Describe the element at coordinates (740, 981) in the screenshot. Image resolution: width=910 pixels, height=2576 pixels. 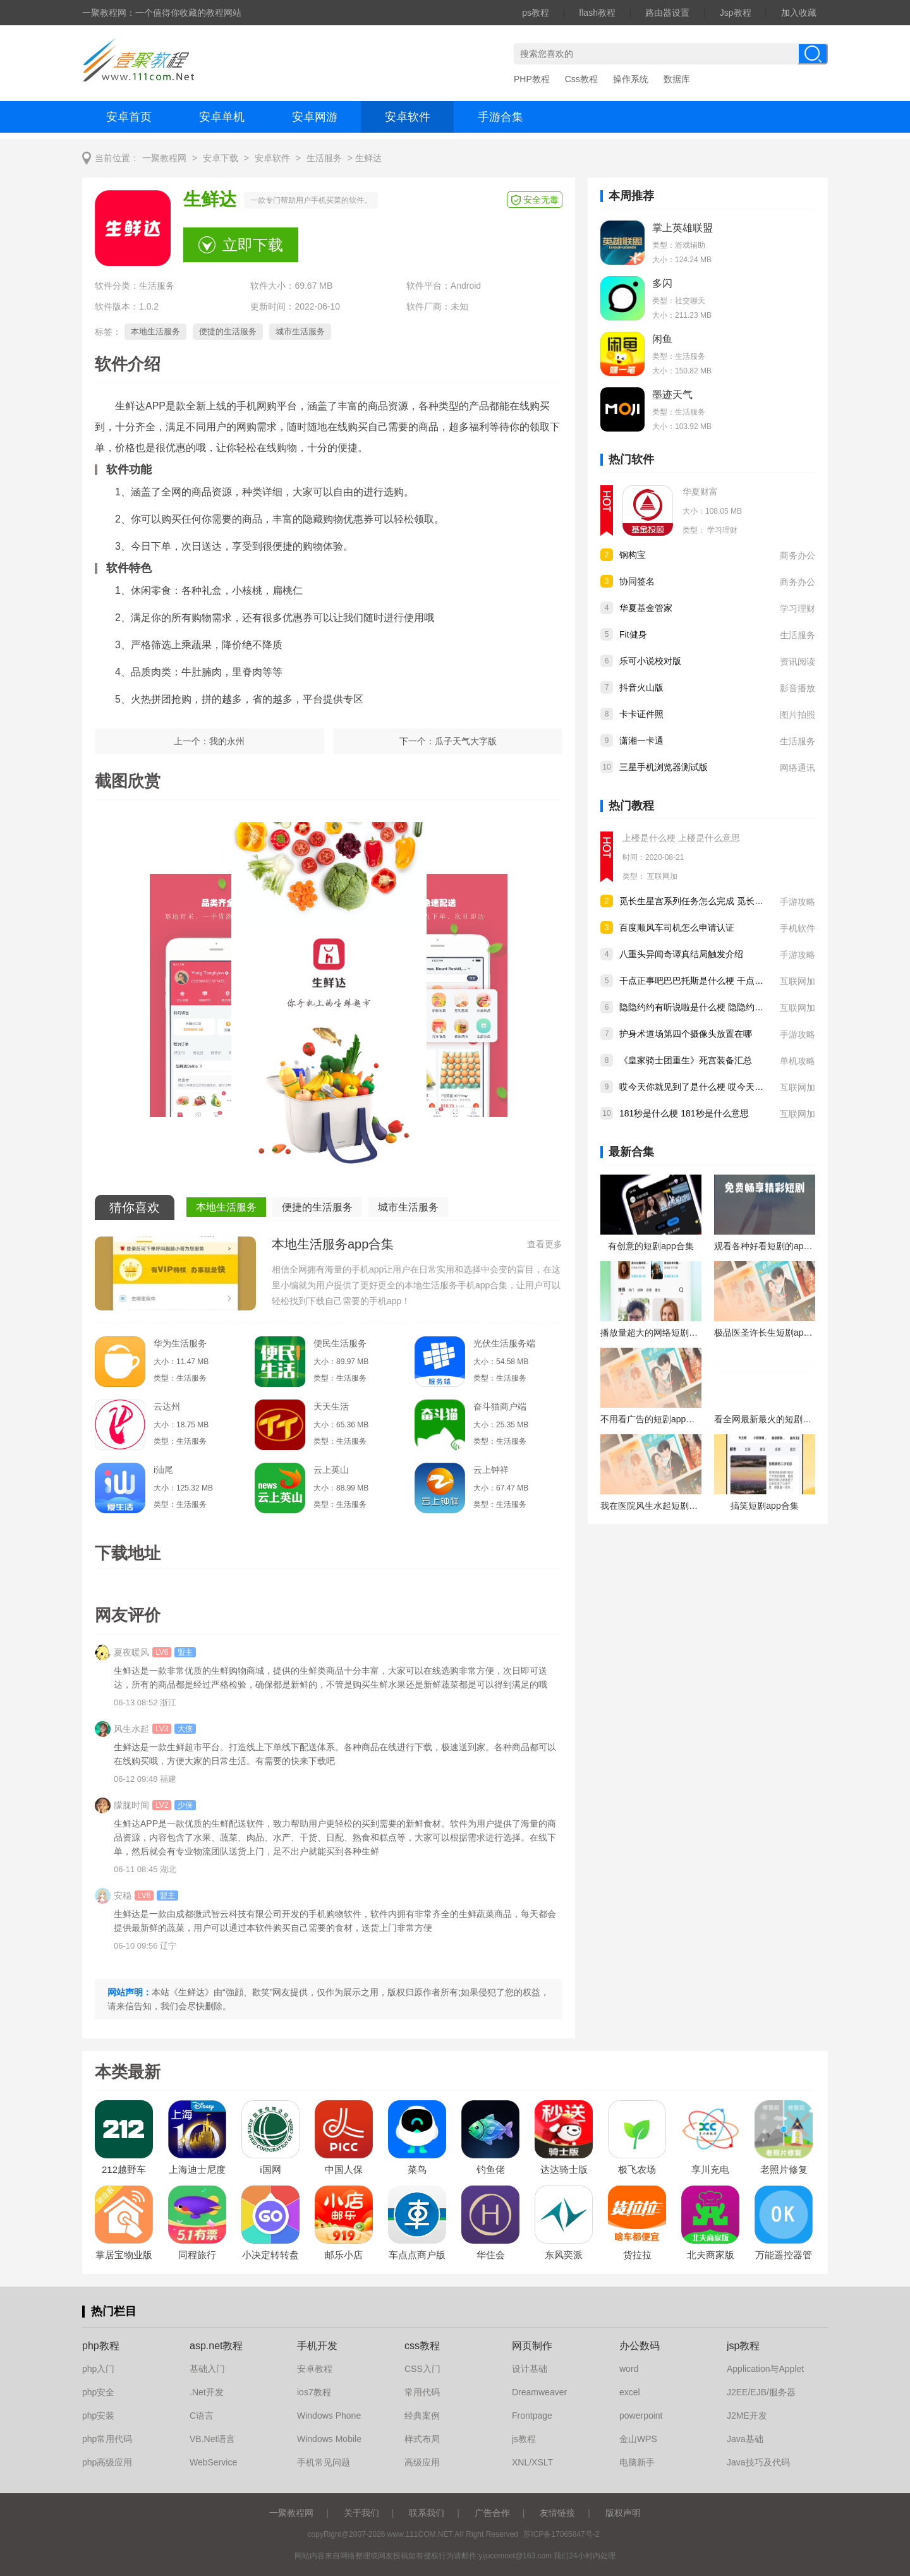
I see `干点正事吧巴巴托斯是什么梗 干点正事吧巴巴托斯是什么意思` at that location.